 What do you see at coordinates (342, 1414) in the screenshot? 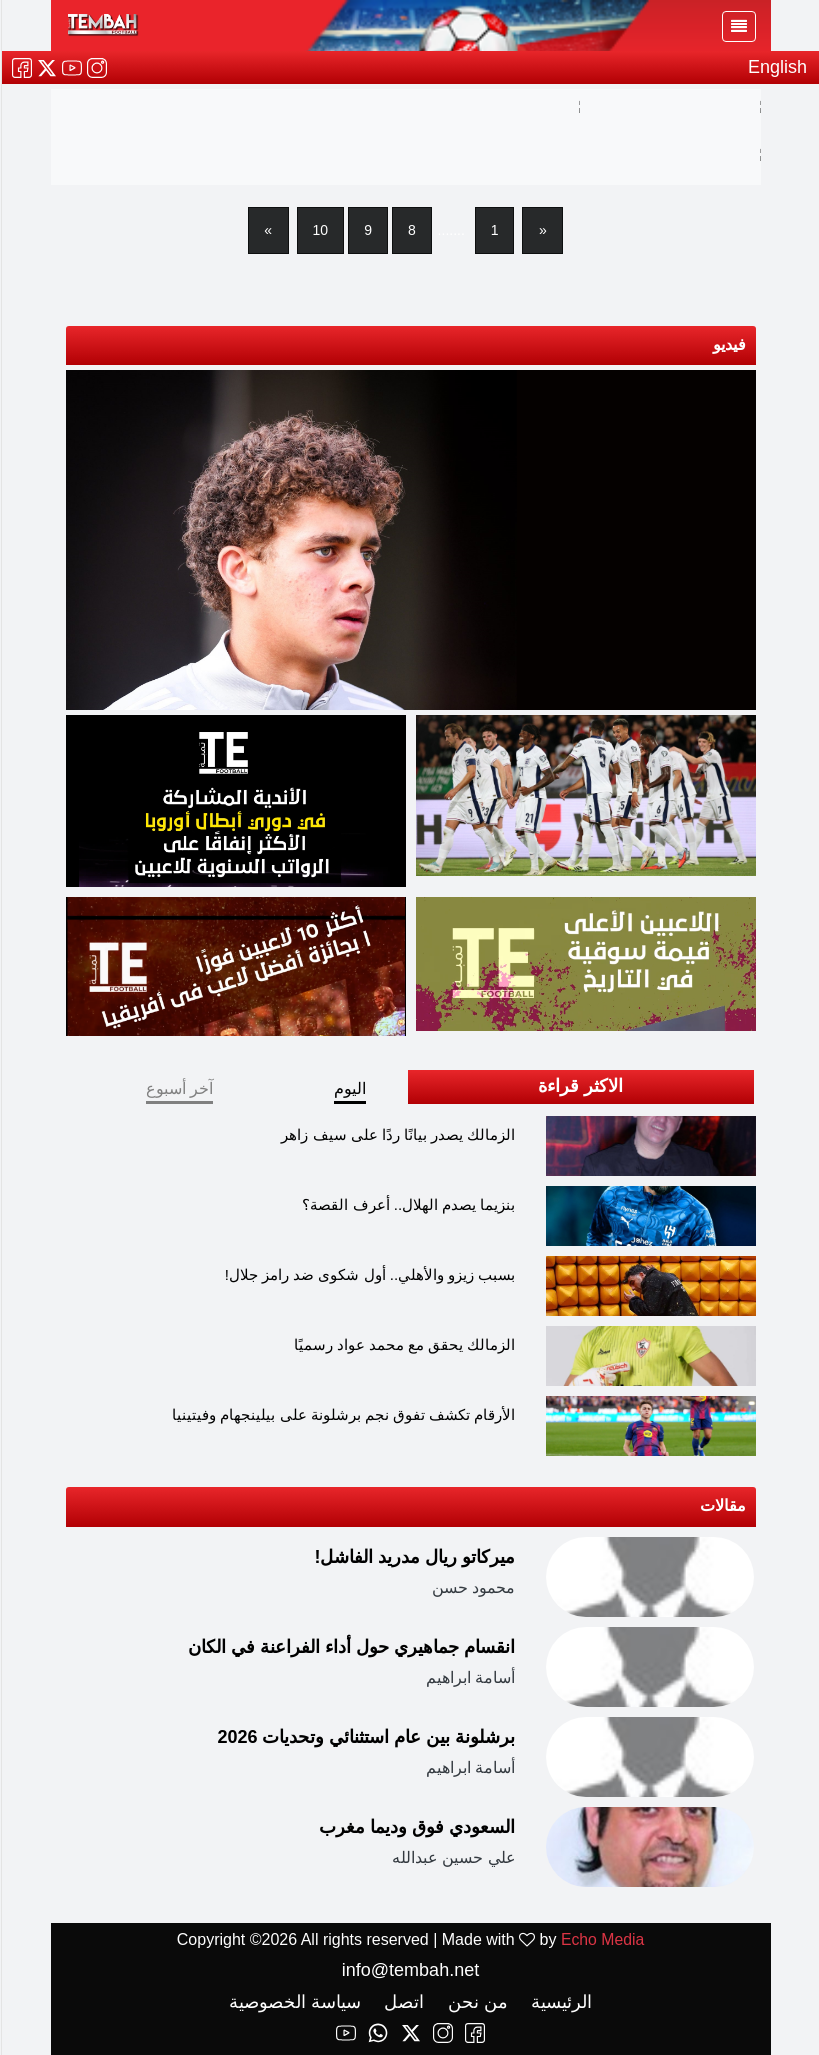
I see `الأرقام تكشف تفوق نجم برشلونة على بيلينجهام وفيتينيا` at bounding box center [342, 1414].